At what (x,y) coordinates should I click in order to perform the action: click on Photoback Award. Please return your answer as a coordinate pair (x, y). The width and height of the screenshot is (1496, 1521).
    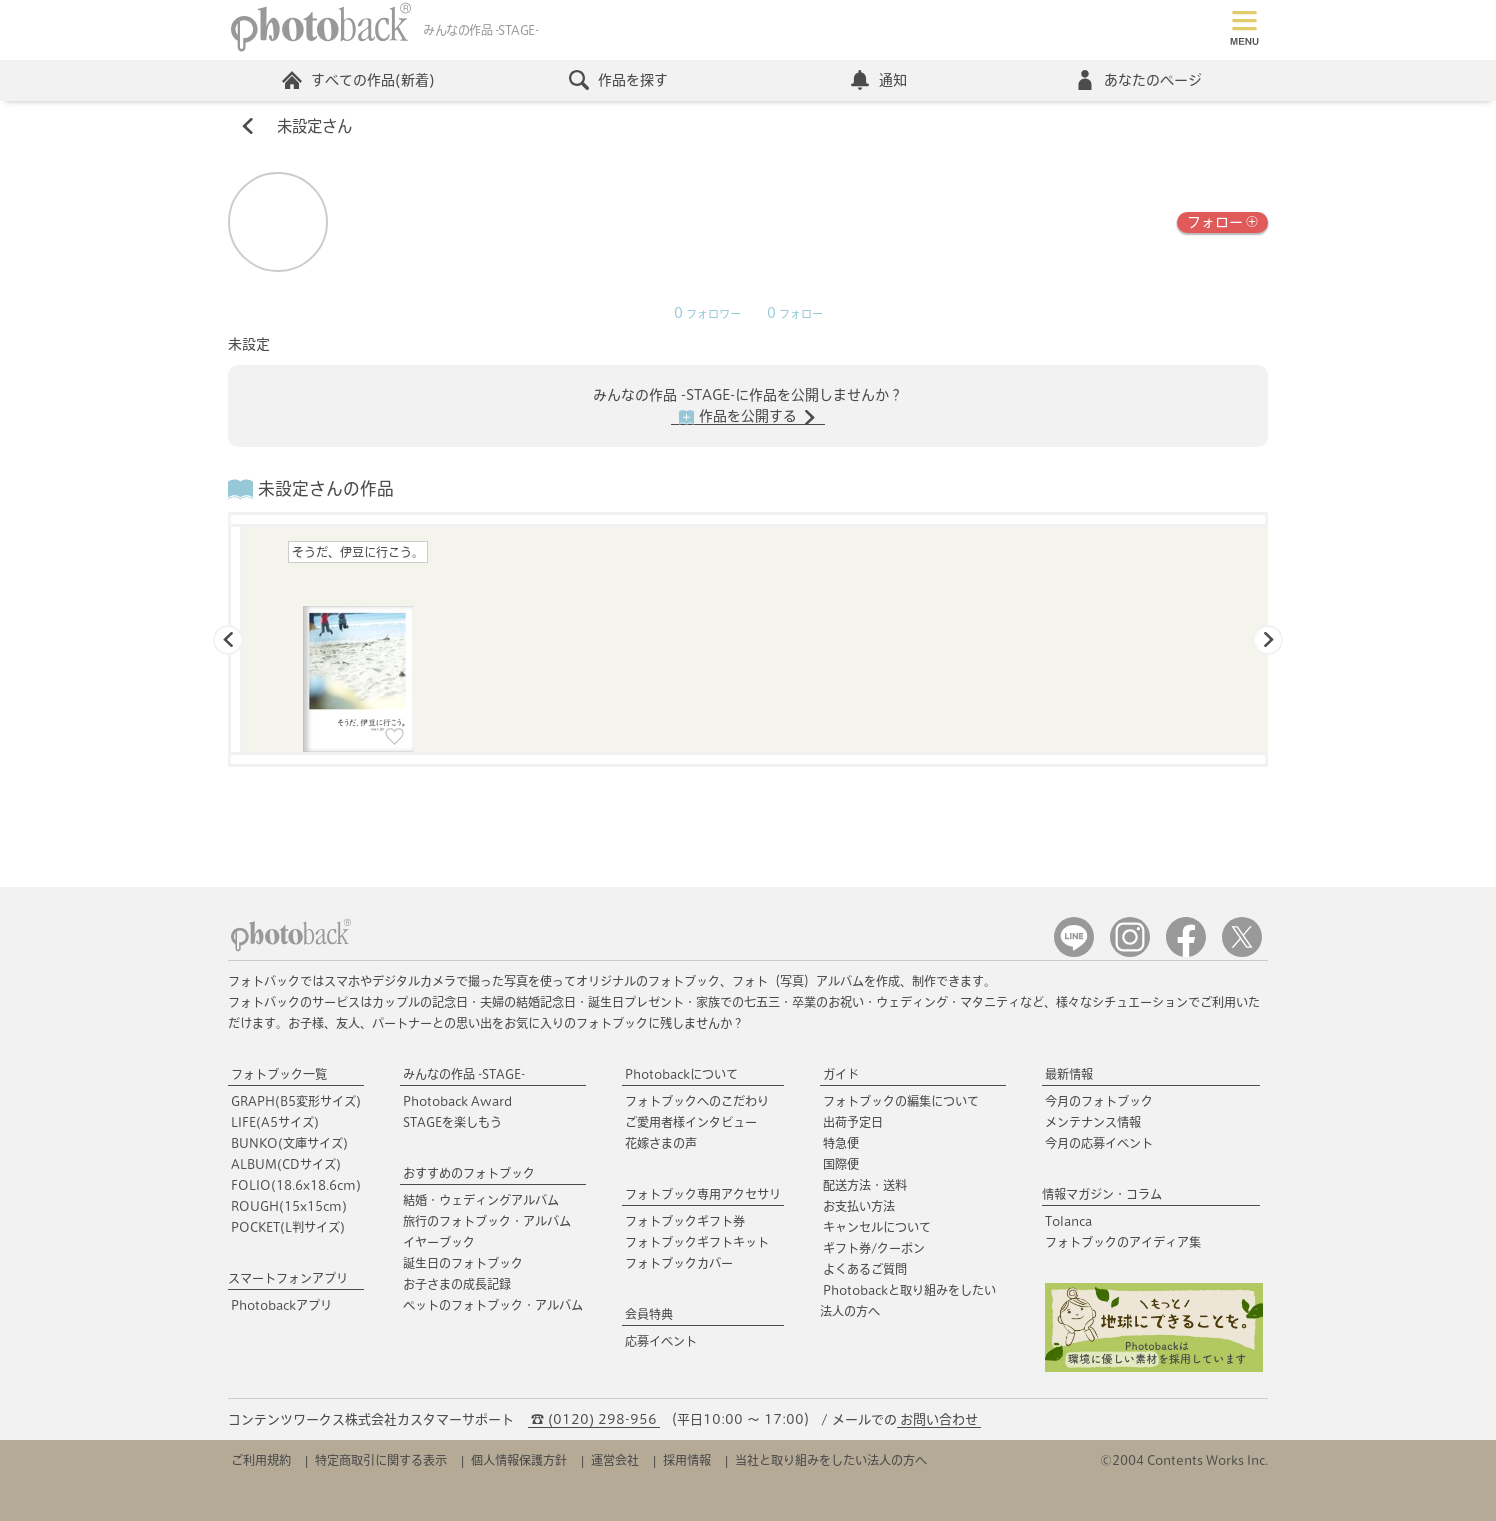
    Looking at the image, I should click on (457, 1101).